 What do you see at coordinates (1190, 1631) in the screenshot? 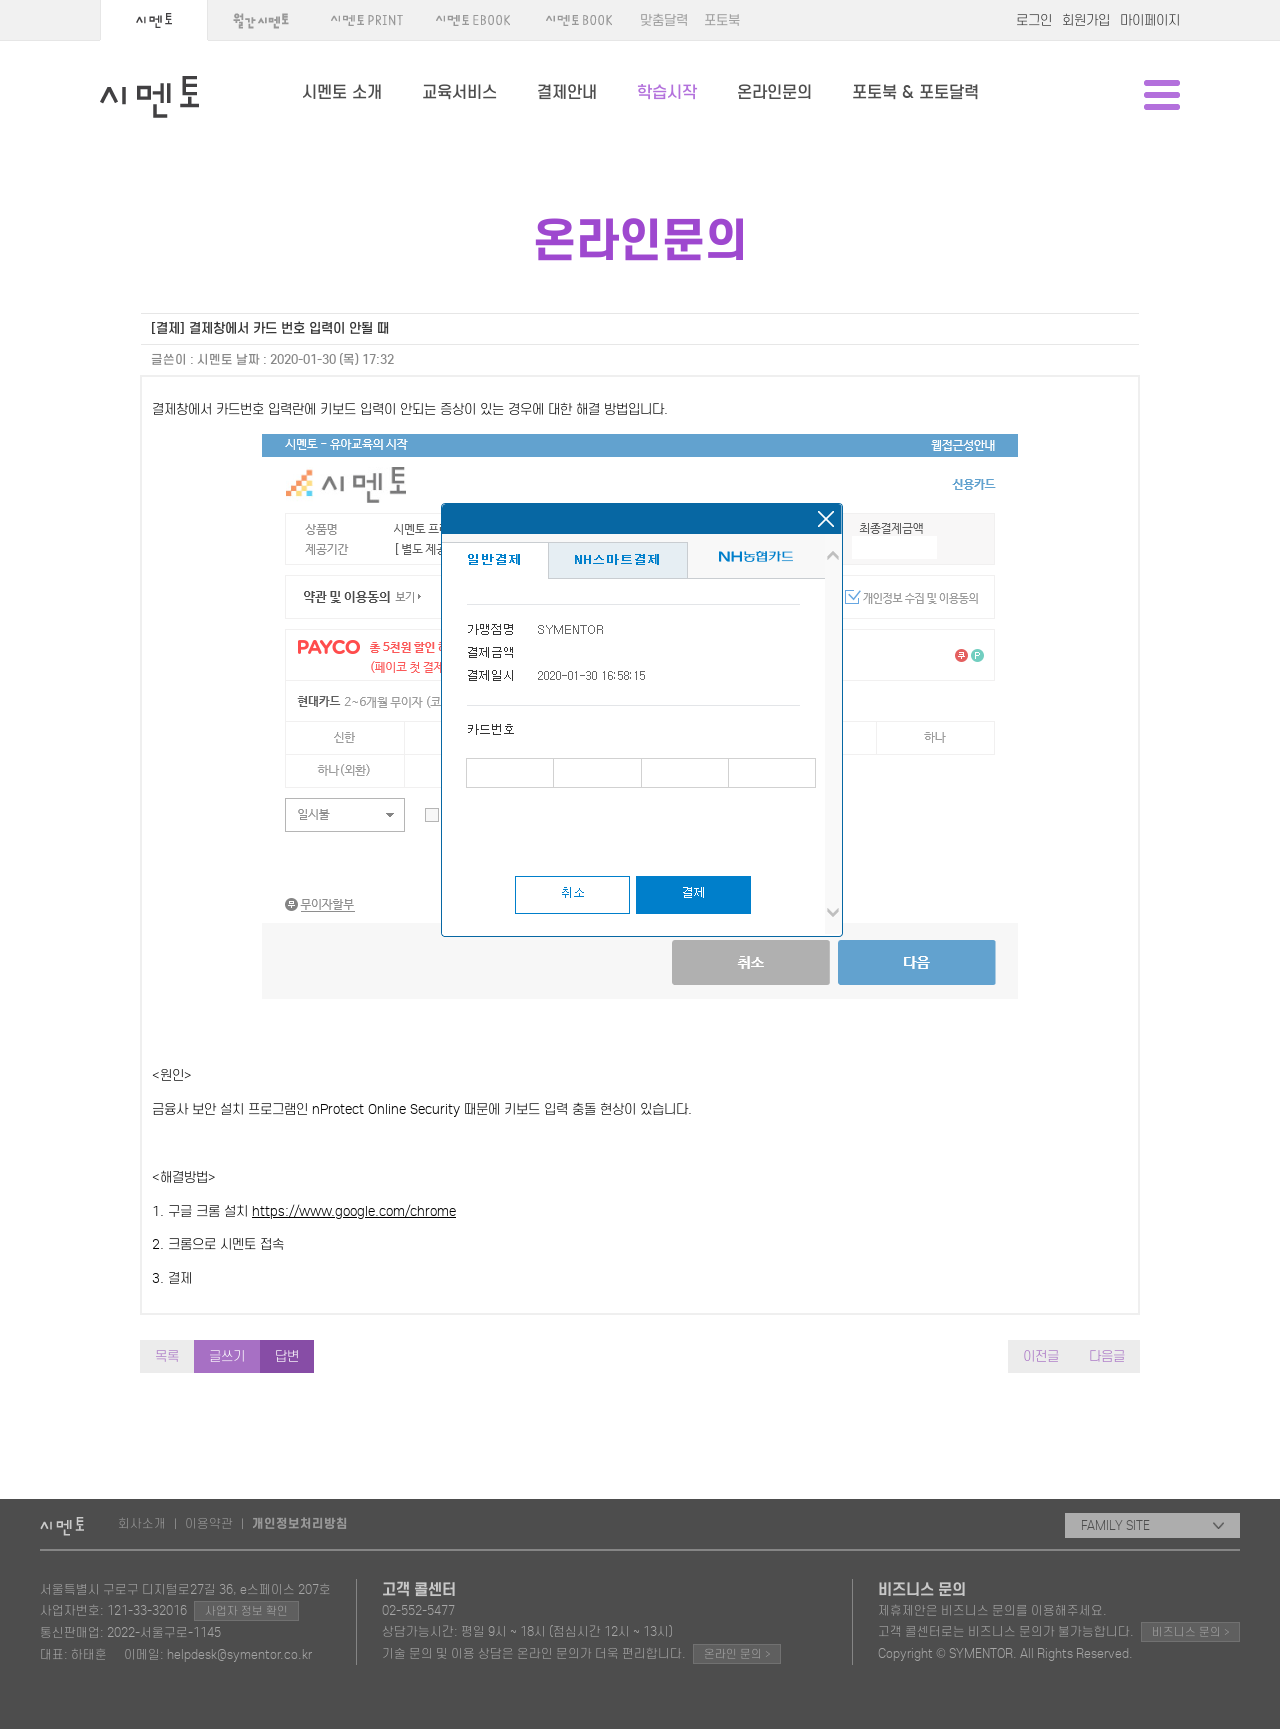
I see `비즈니스 문의` at bounding box center [1190, 1631].